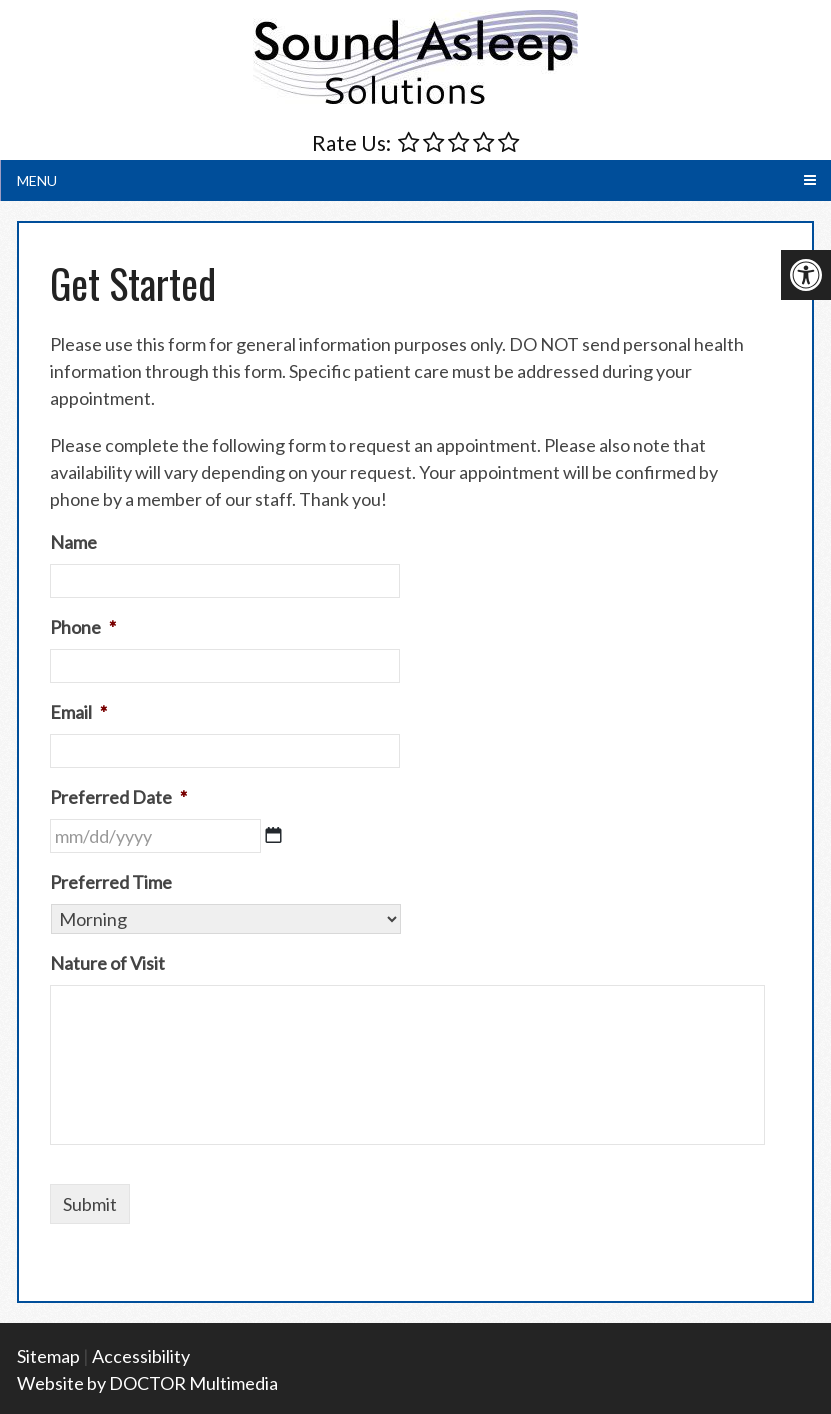 The width and height of the screenshot is (831, 1414). Describe the element at coordinates (83, 627) in the screenshot. I see `Phone` at that location.